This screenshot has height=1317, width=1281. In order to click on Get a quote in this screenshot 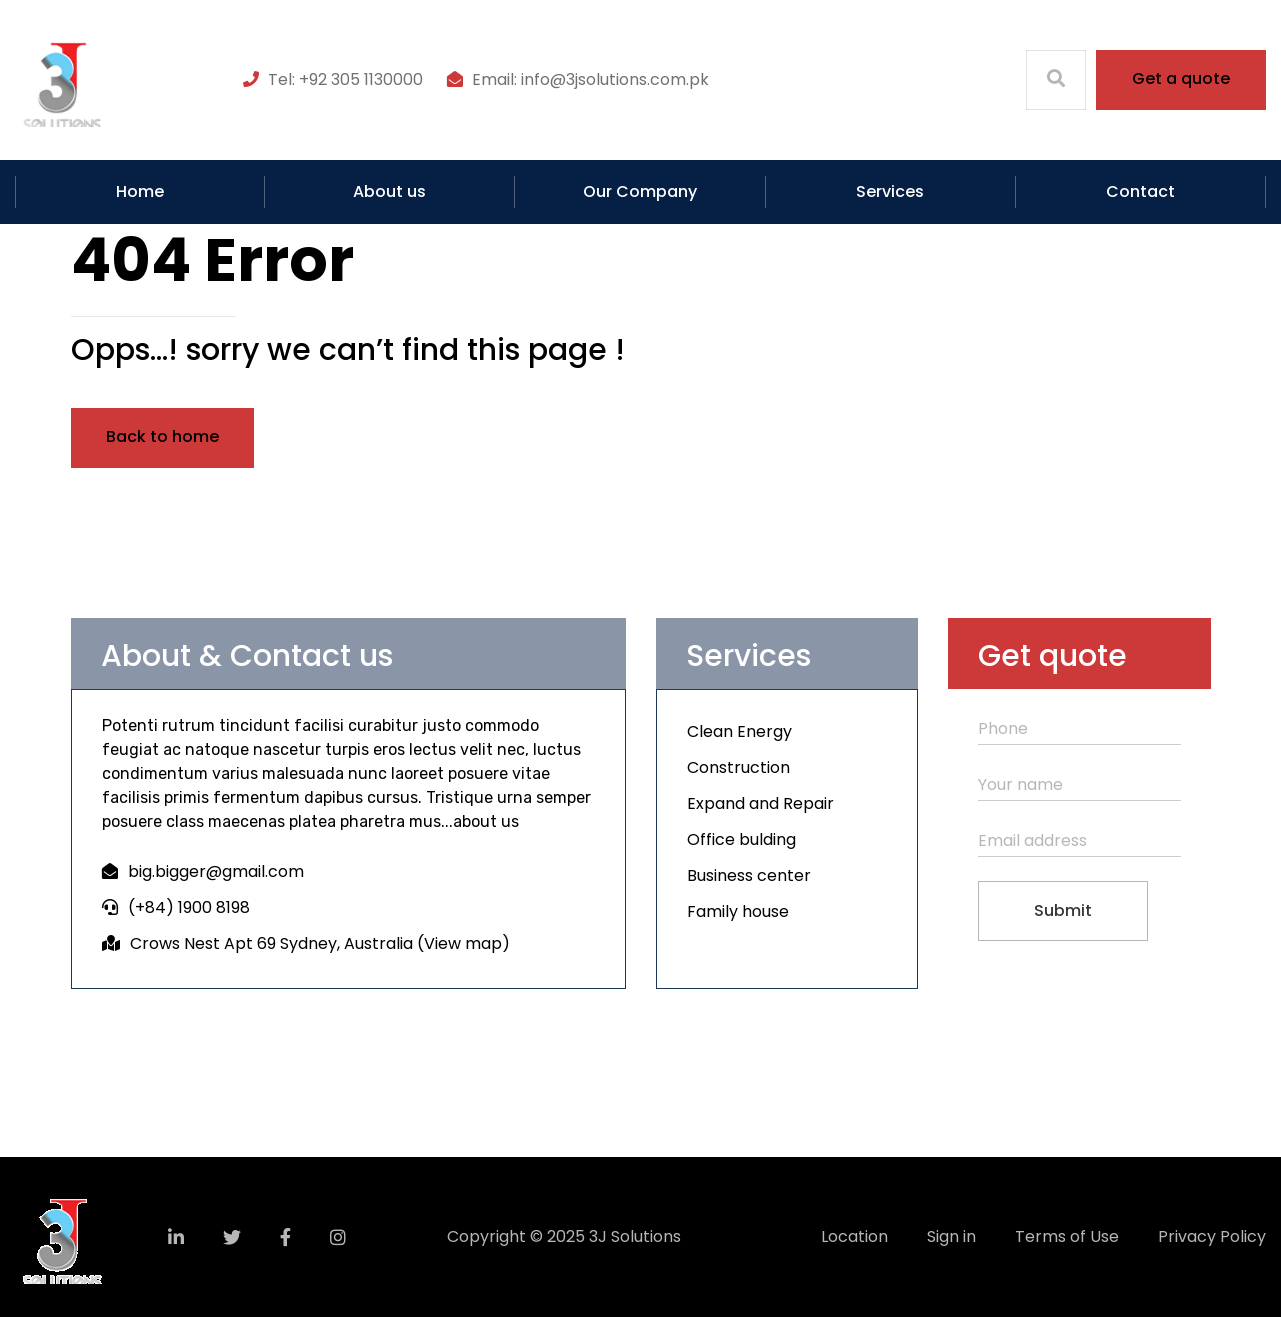, I will do `click(1181, 78)`.